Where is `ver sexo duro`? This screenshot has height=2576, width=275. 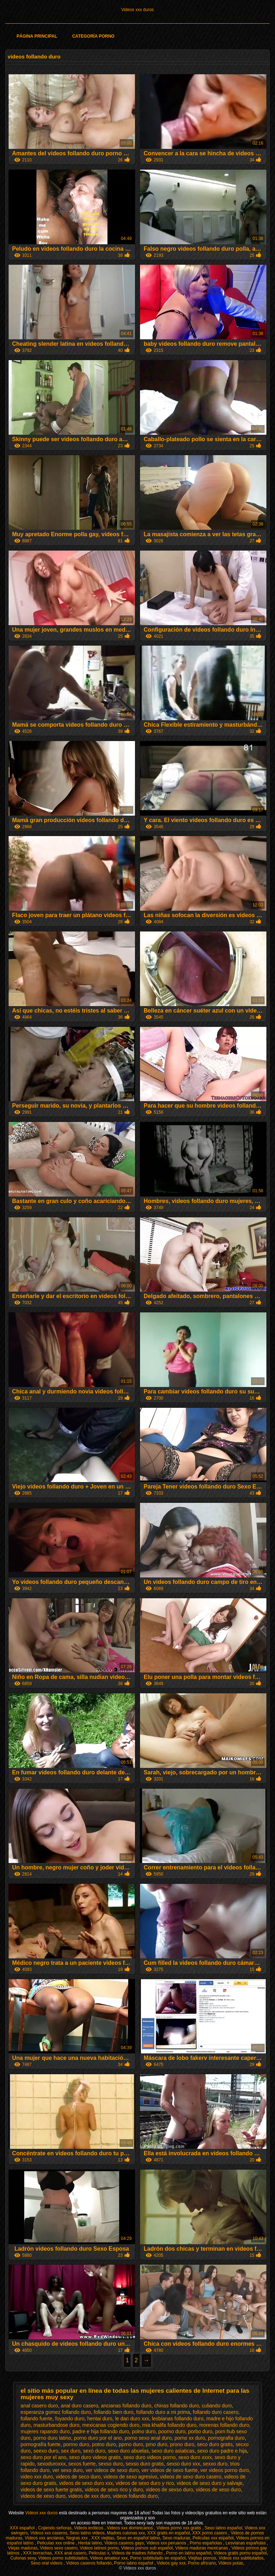
ver sexo duro is located at coordinates (67, 2470).